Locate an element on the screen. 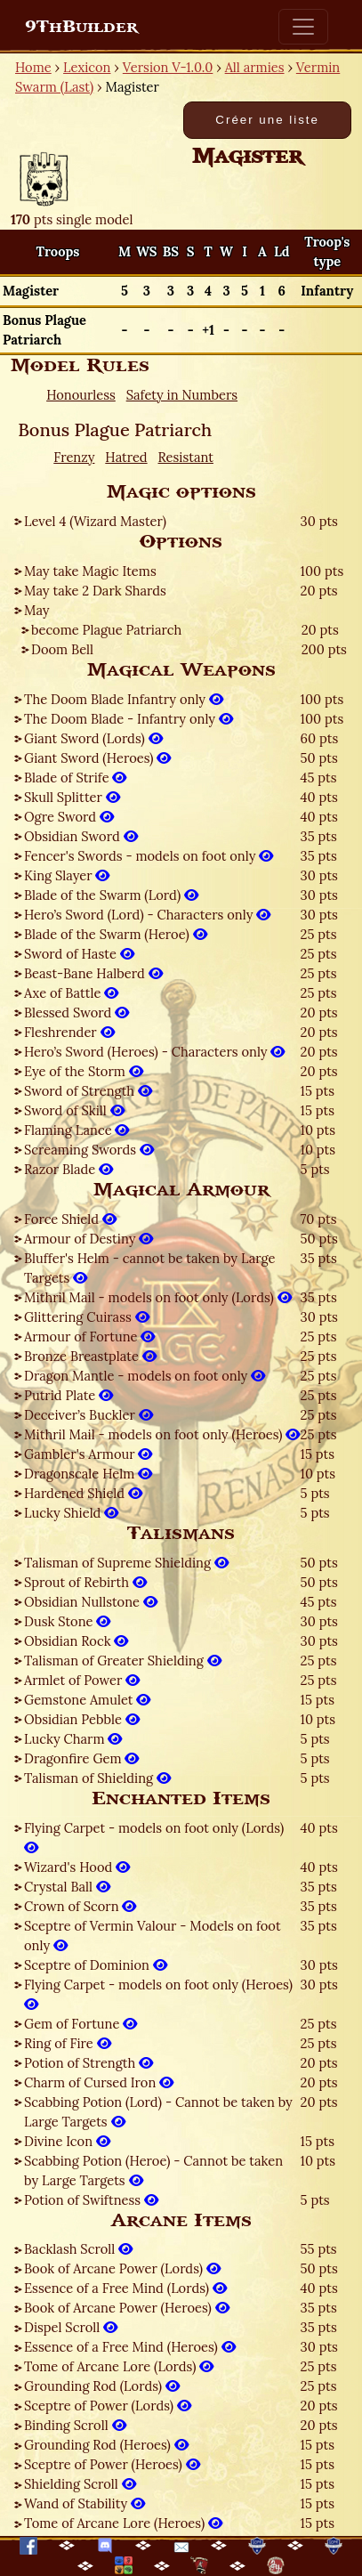 This screenshot has width=362, height=2576. Beast-Bane Halberd is located at coordinates (93, 973).